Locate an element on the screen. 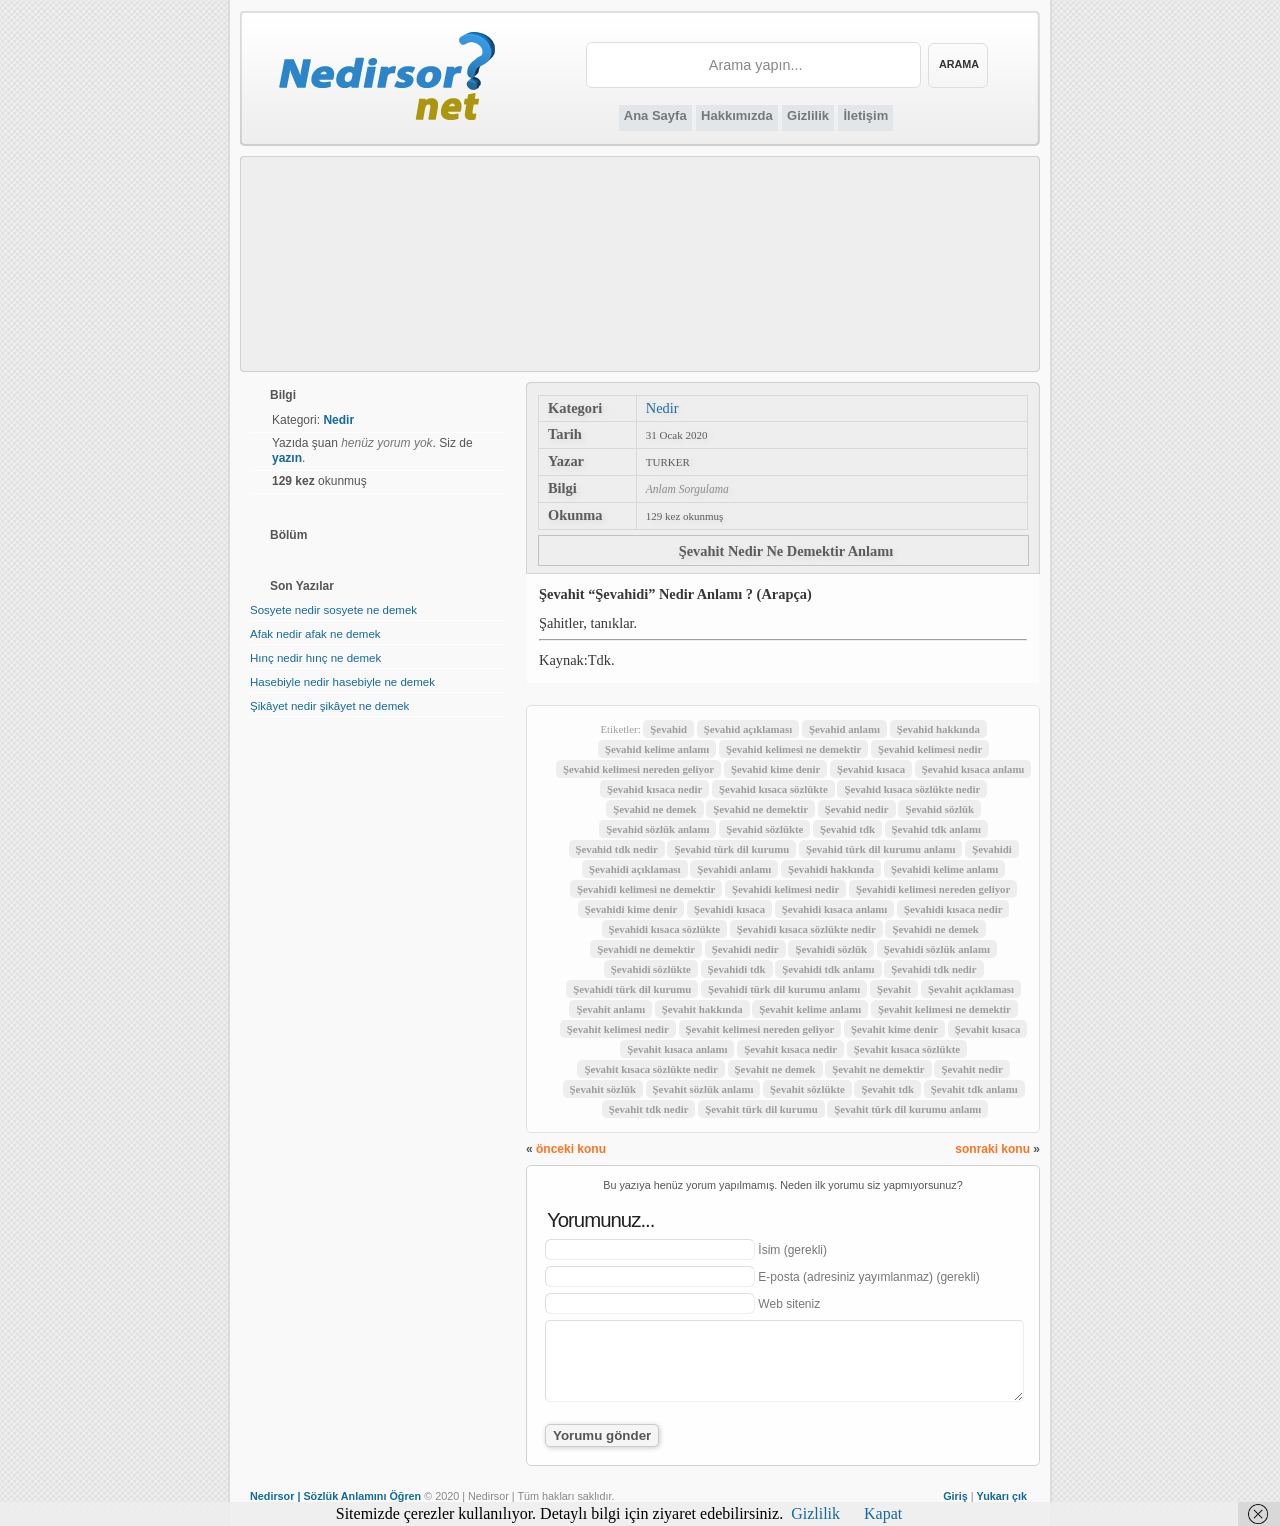  Şevahid kelimesi nedir is located at coordinates (930, 749).